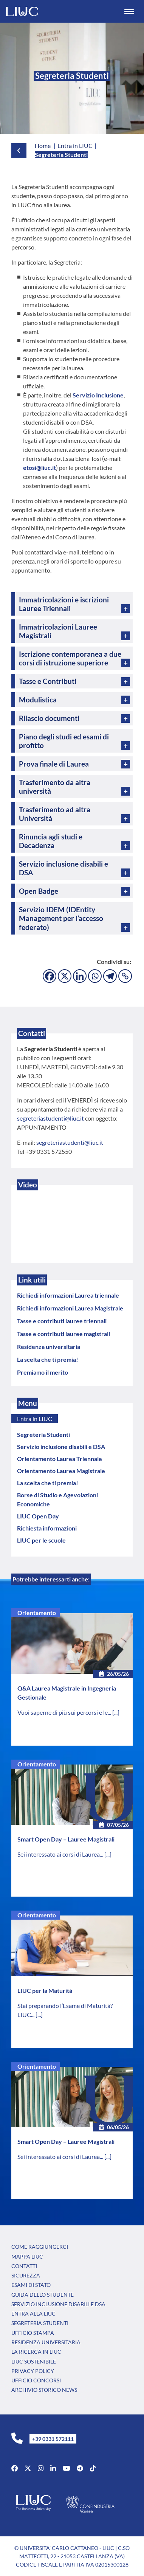  What do you see at coordinates (125, 976) in the screenshot?
I see `[Copy Link]` at bounding box center [125, 976].